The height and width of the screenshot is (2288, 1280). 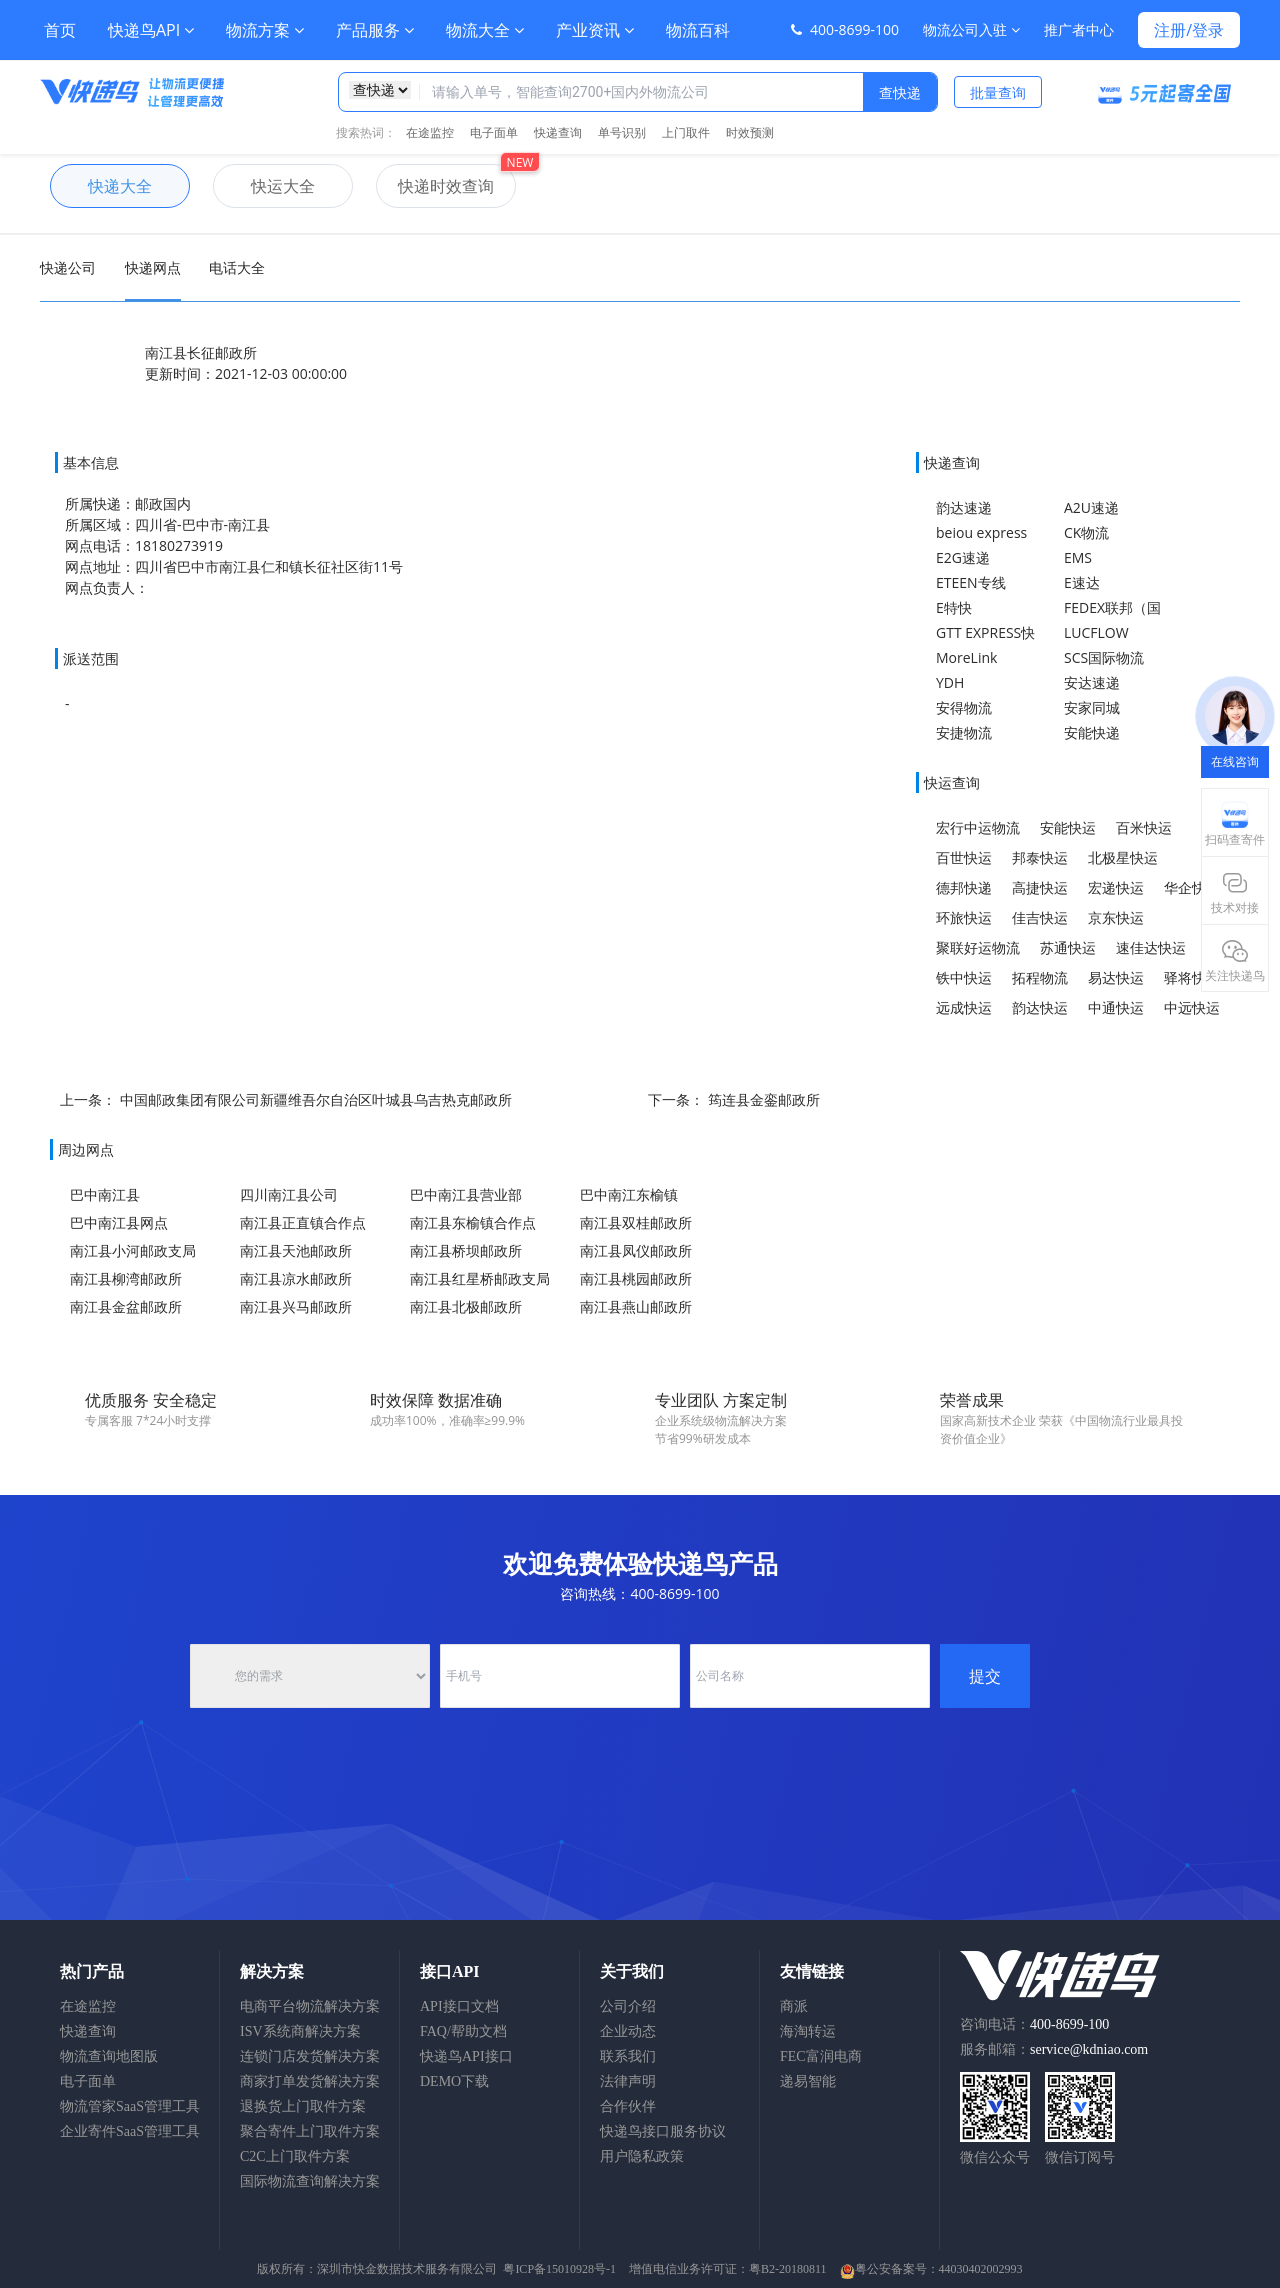 What do you see at coordinates (466, 1306) in the screenshot?
I see `南江县北极邮政所` at bounding box center [466, 1306].